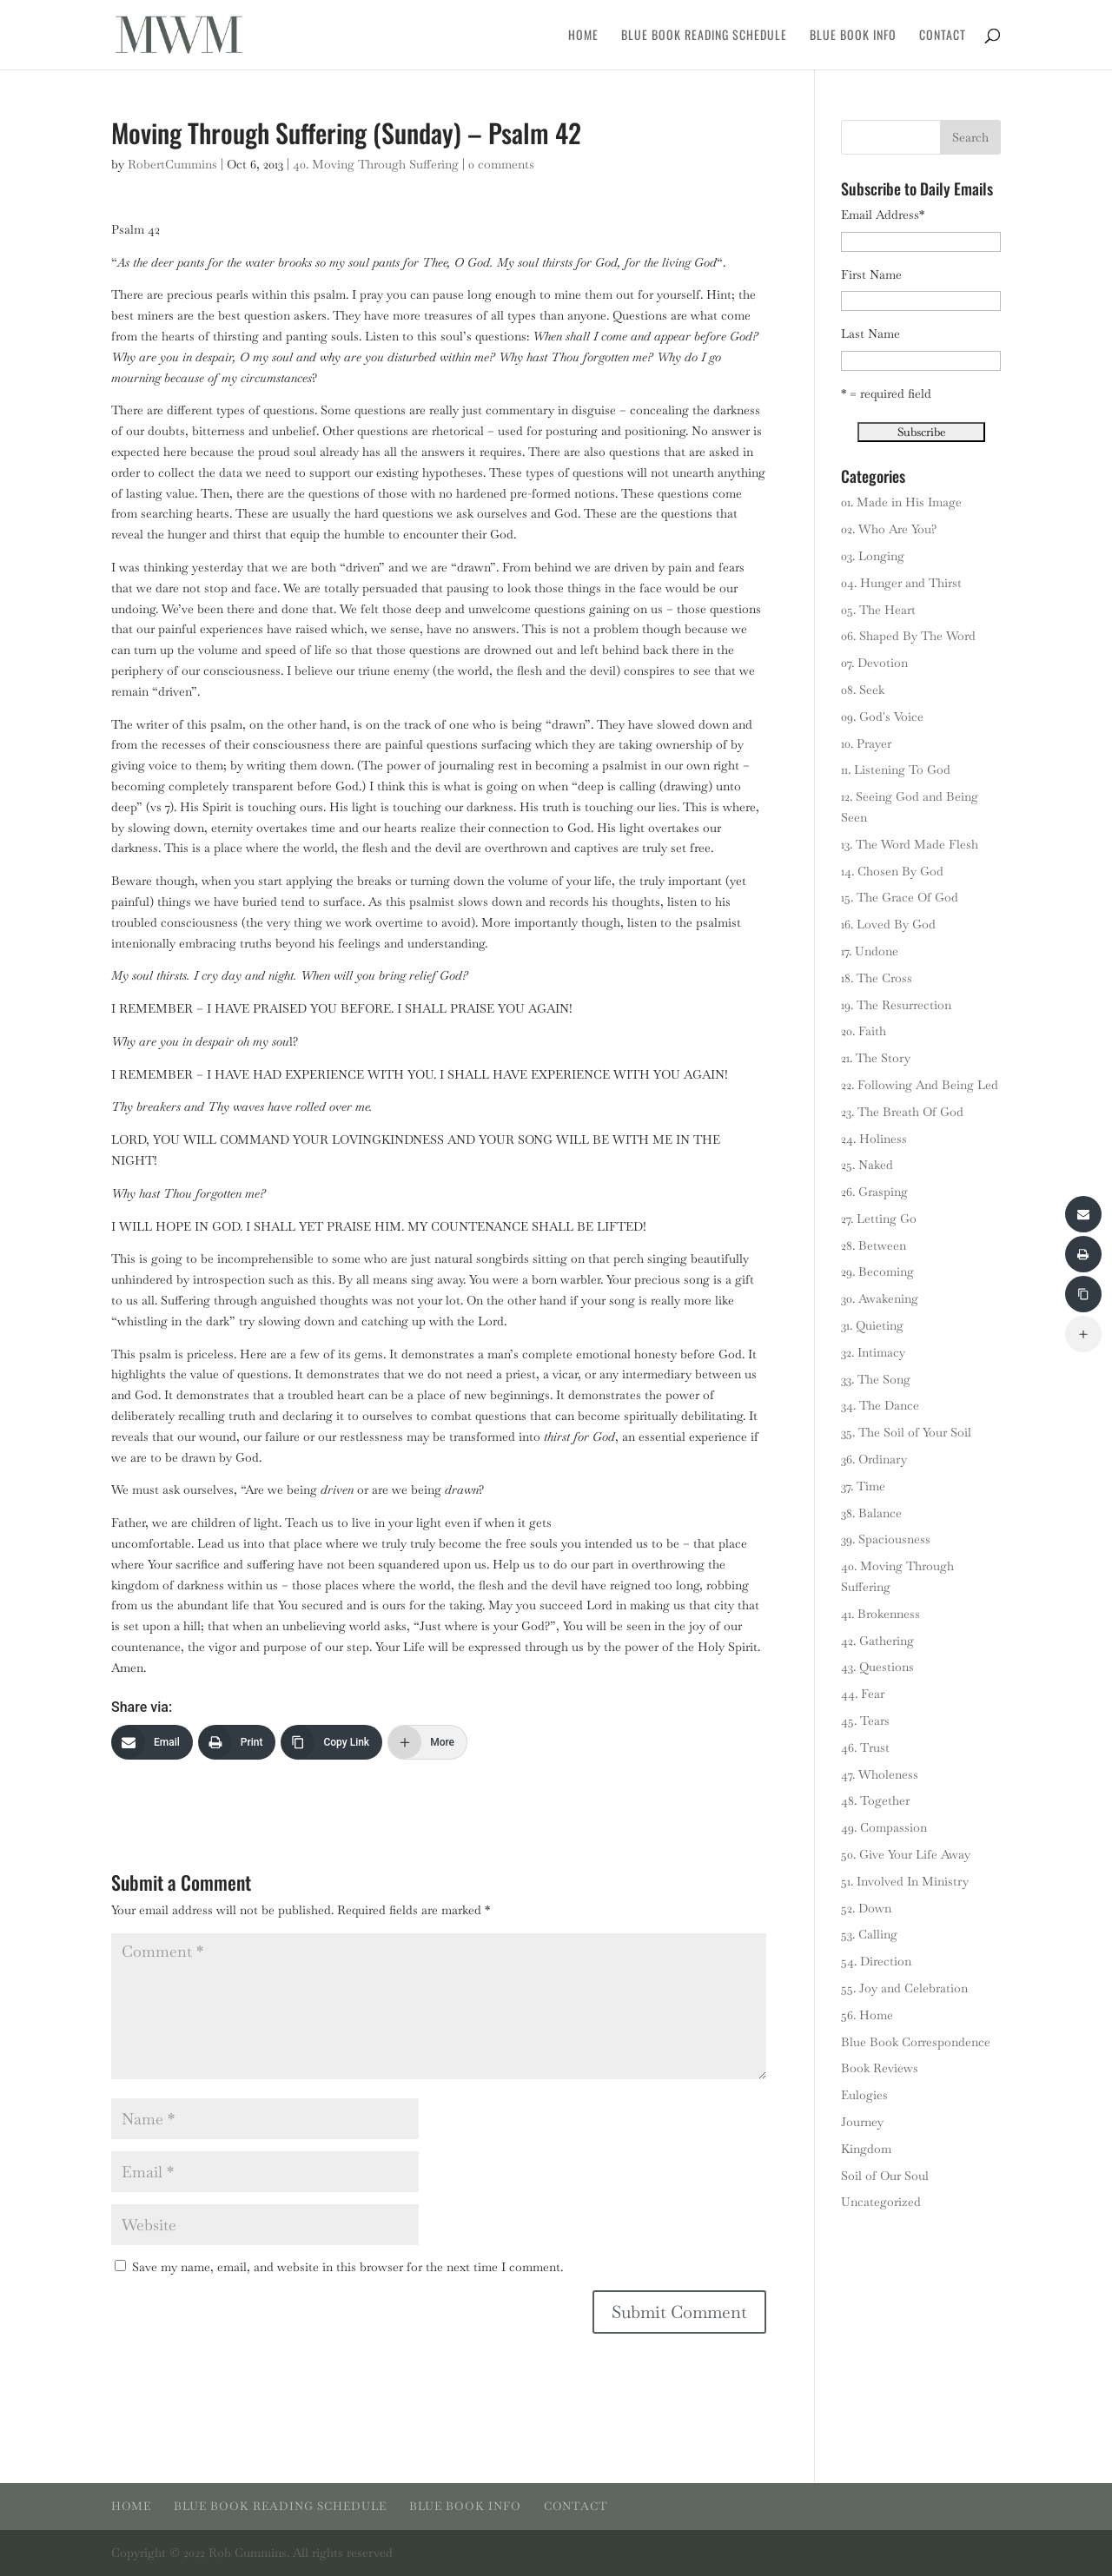 This screenshot has height=2576, width=1112. I want to click on 28. Between, so click(873, 1245).